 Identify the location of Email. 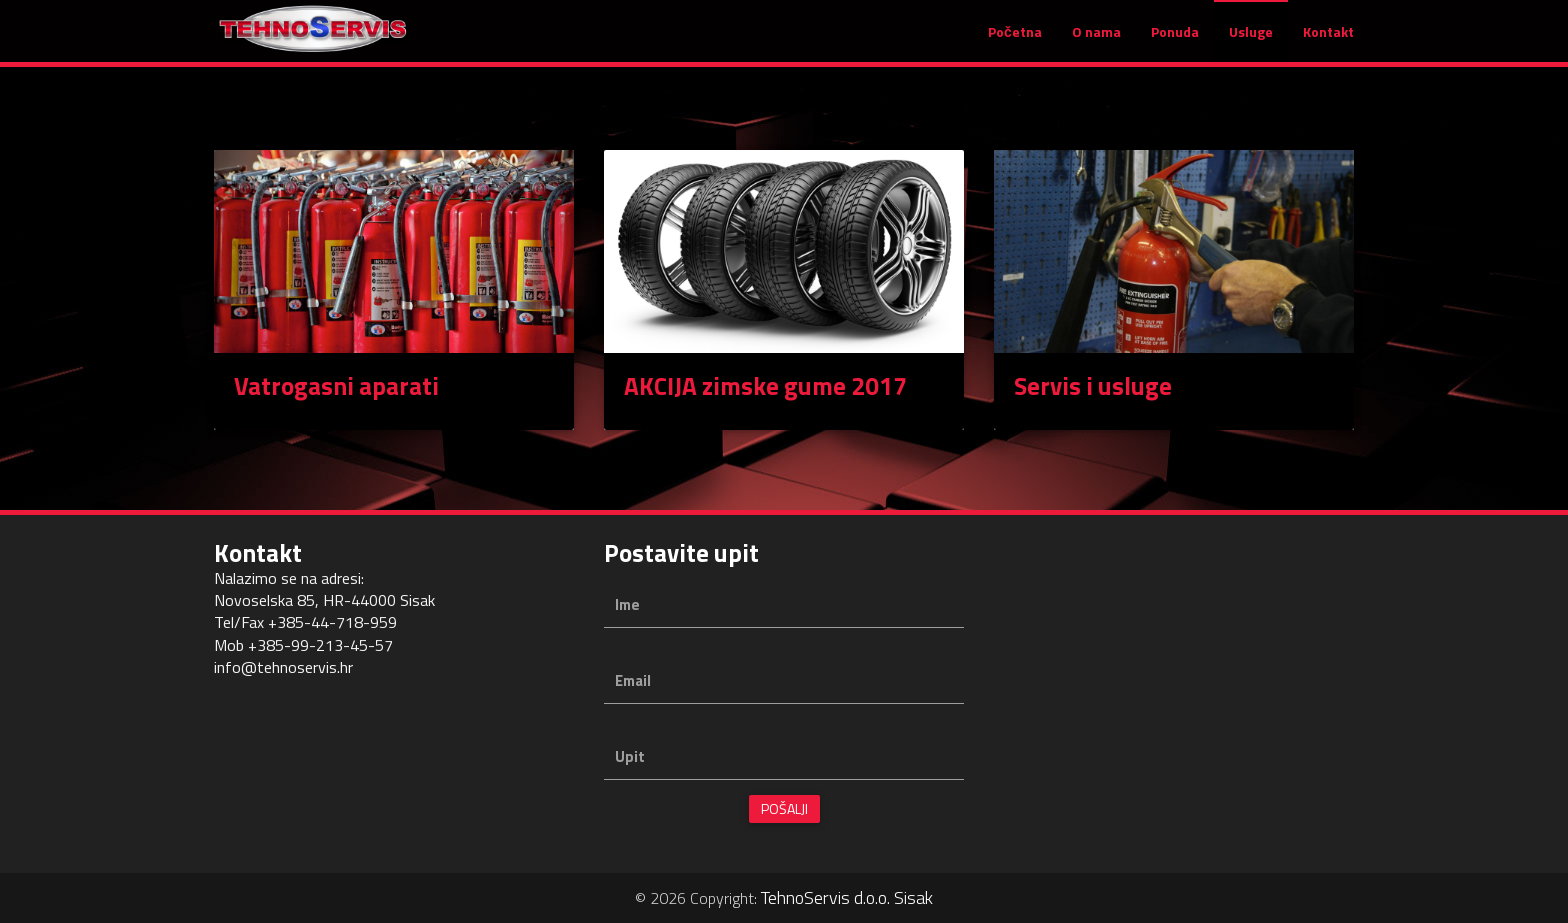
(633, 680).